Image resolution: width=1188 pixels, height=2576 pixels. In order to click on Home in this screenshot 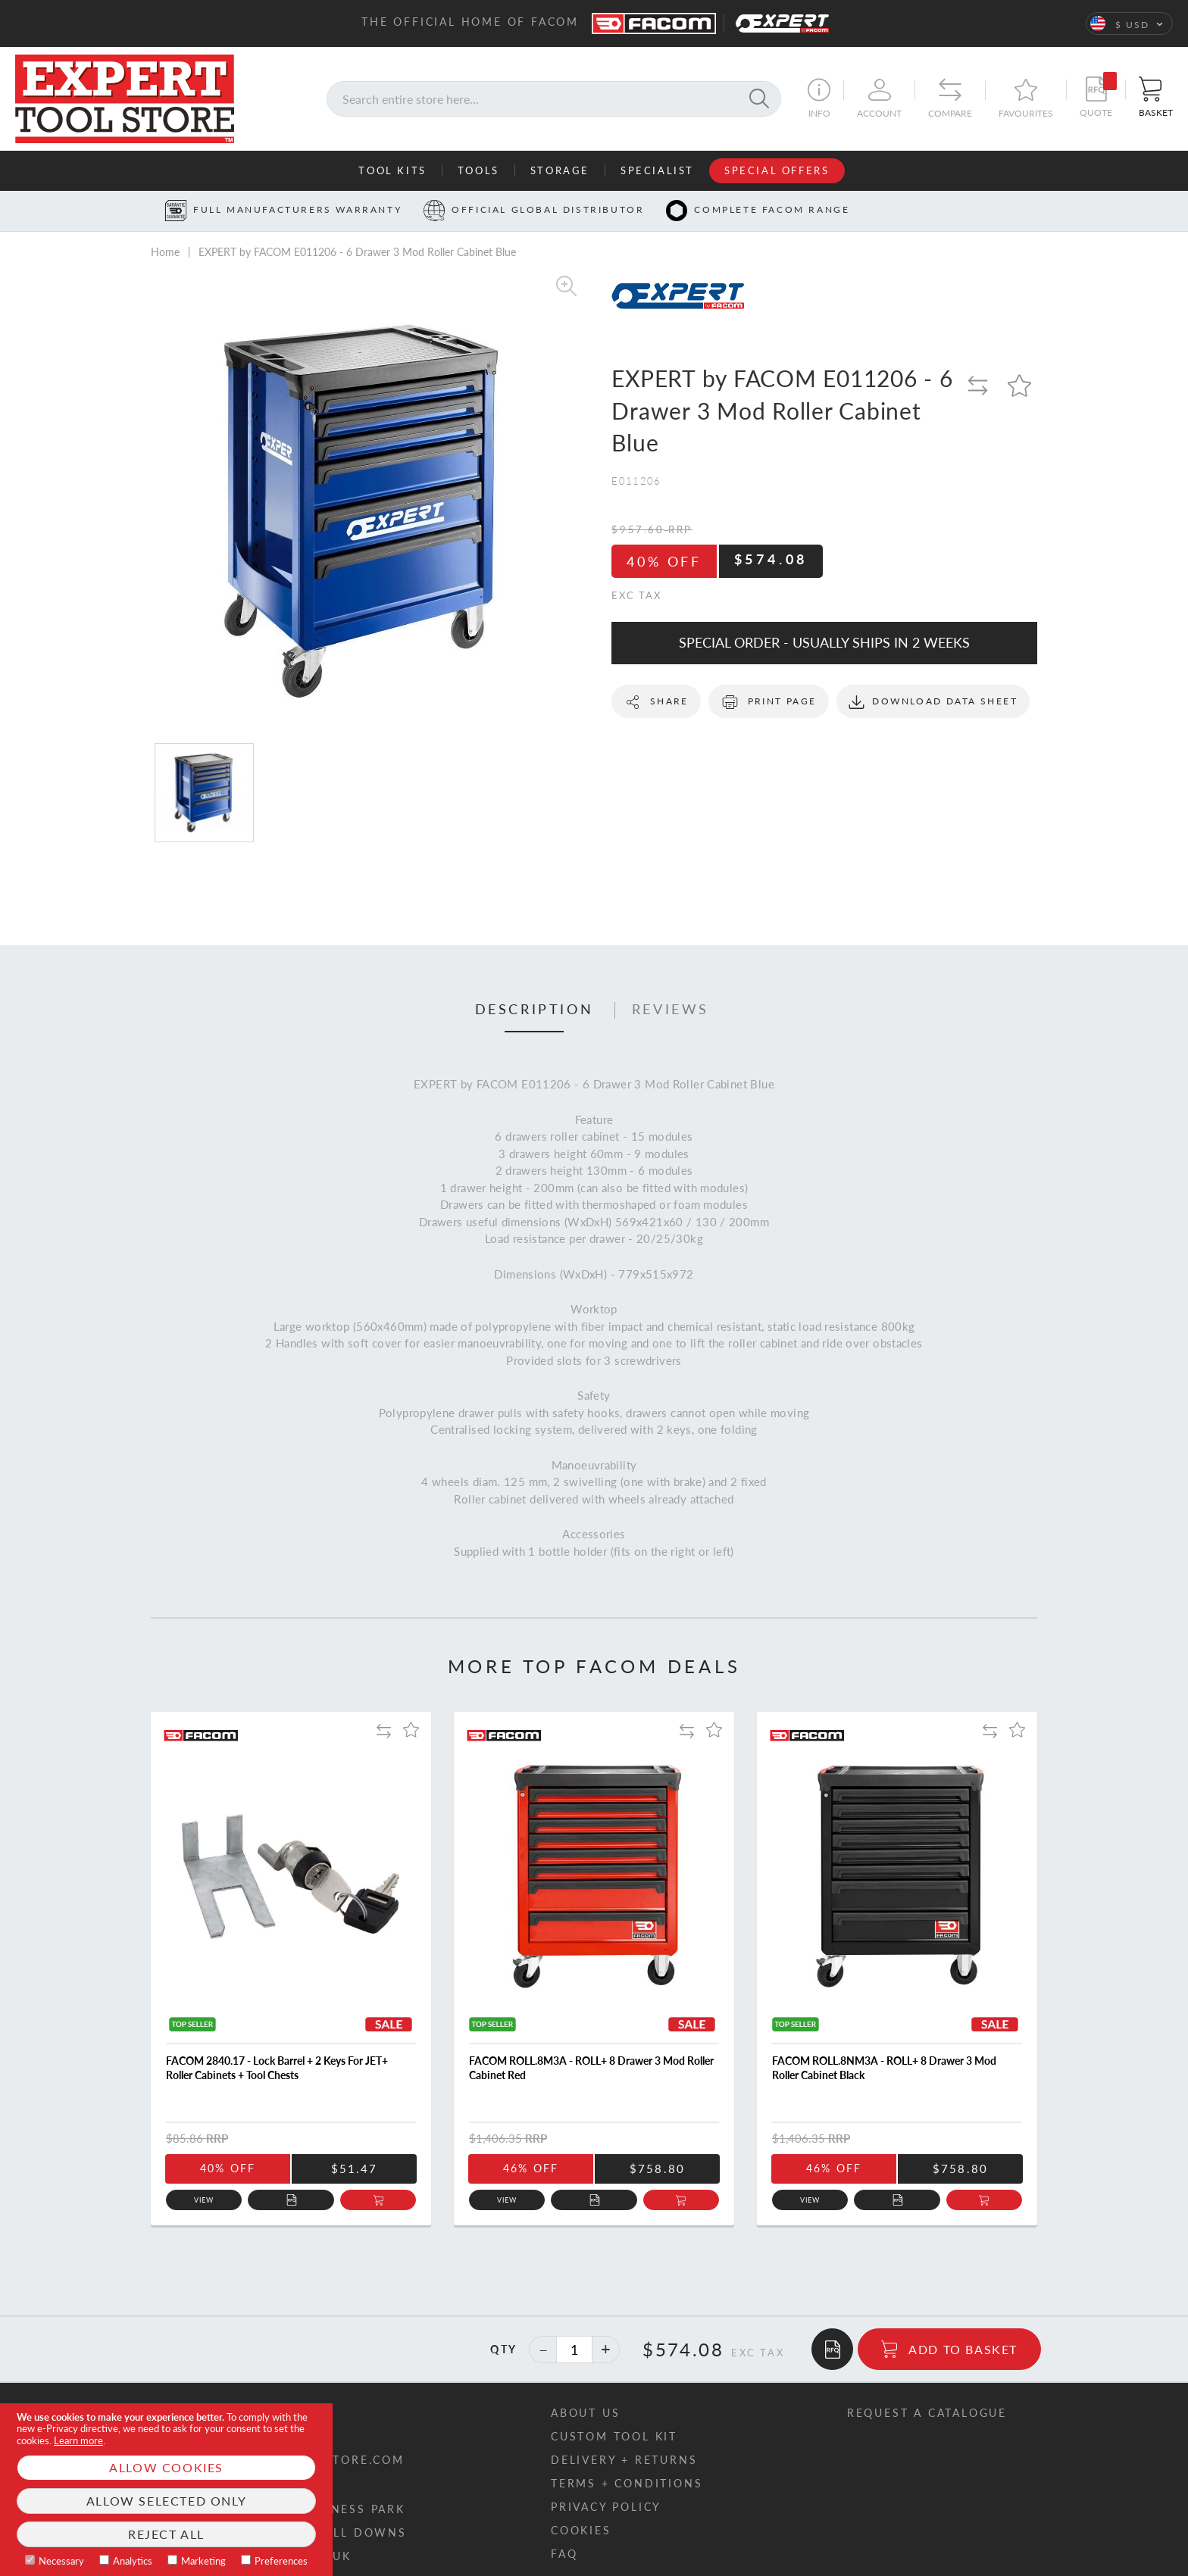, I will do `click(165, 251)`.